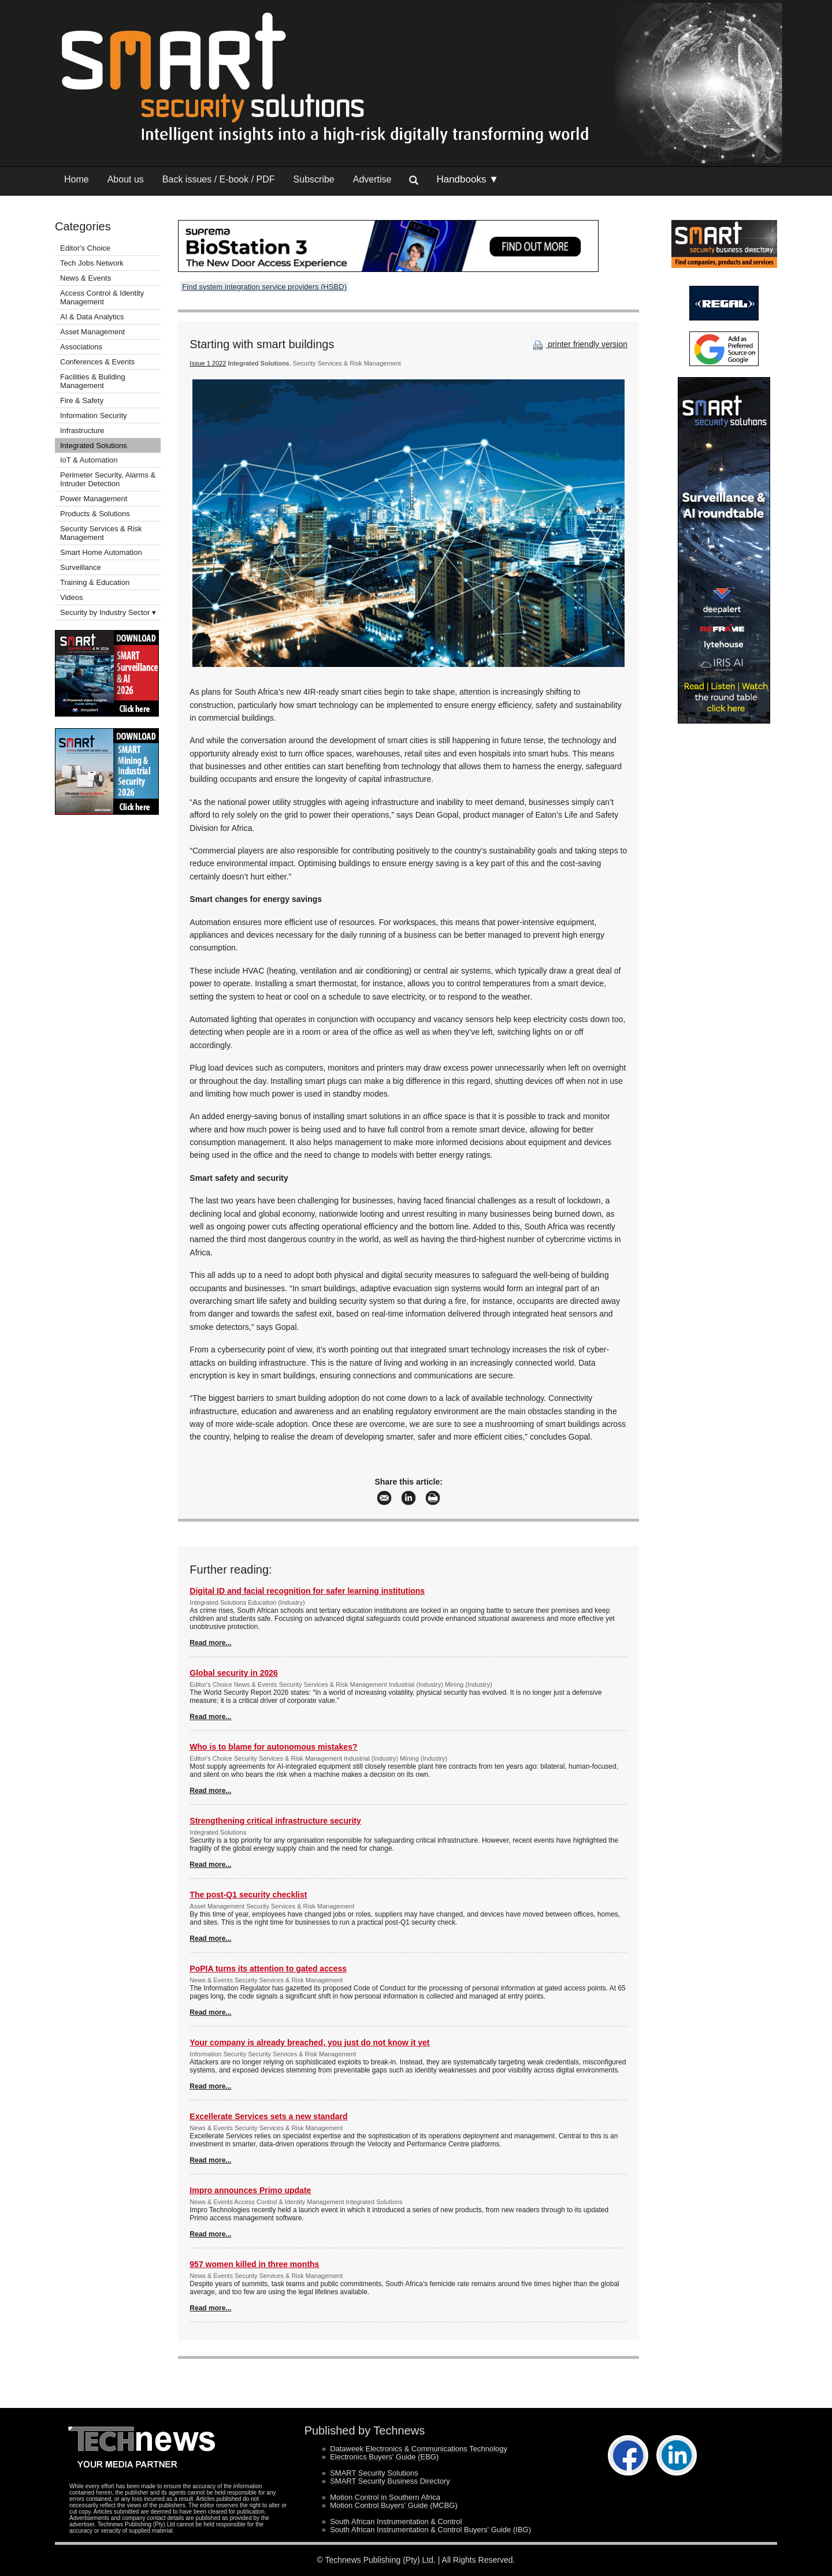 The width and height of the screenshot is (832, 2576). What do you see at coordinates (467, 179) in the screenshot?
I see `Handbooks ▼` at bounding box center [467, 179].